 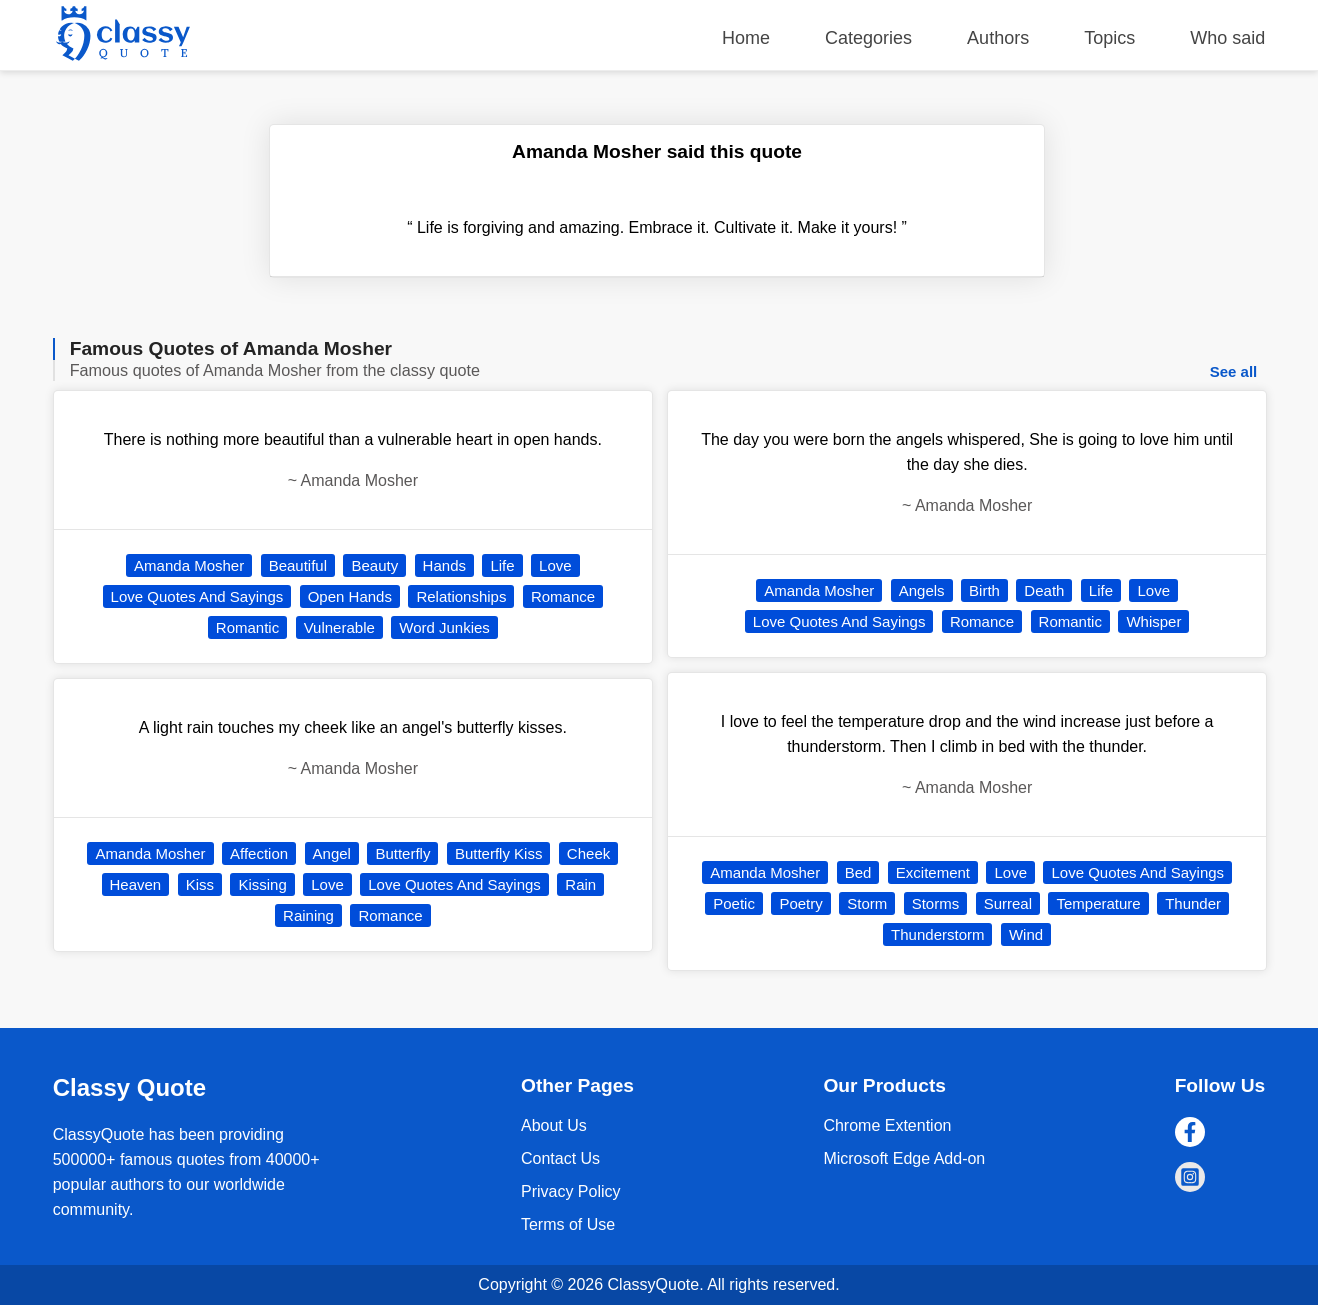 I want to click on Temperature, so click(x=1098, y=903).